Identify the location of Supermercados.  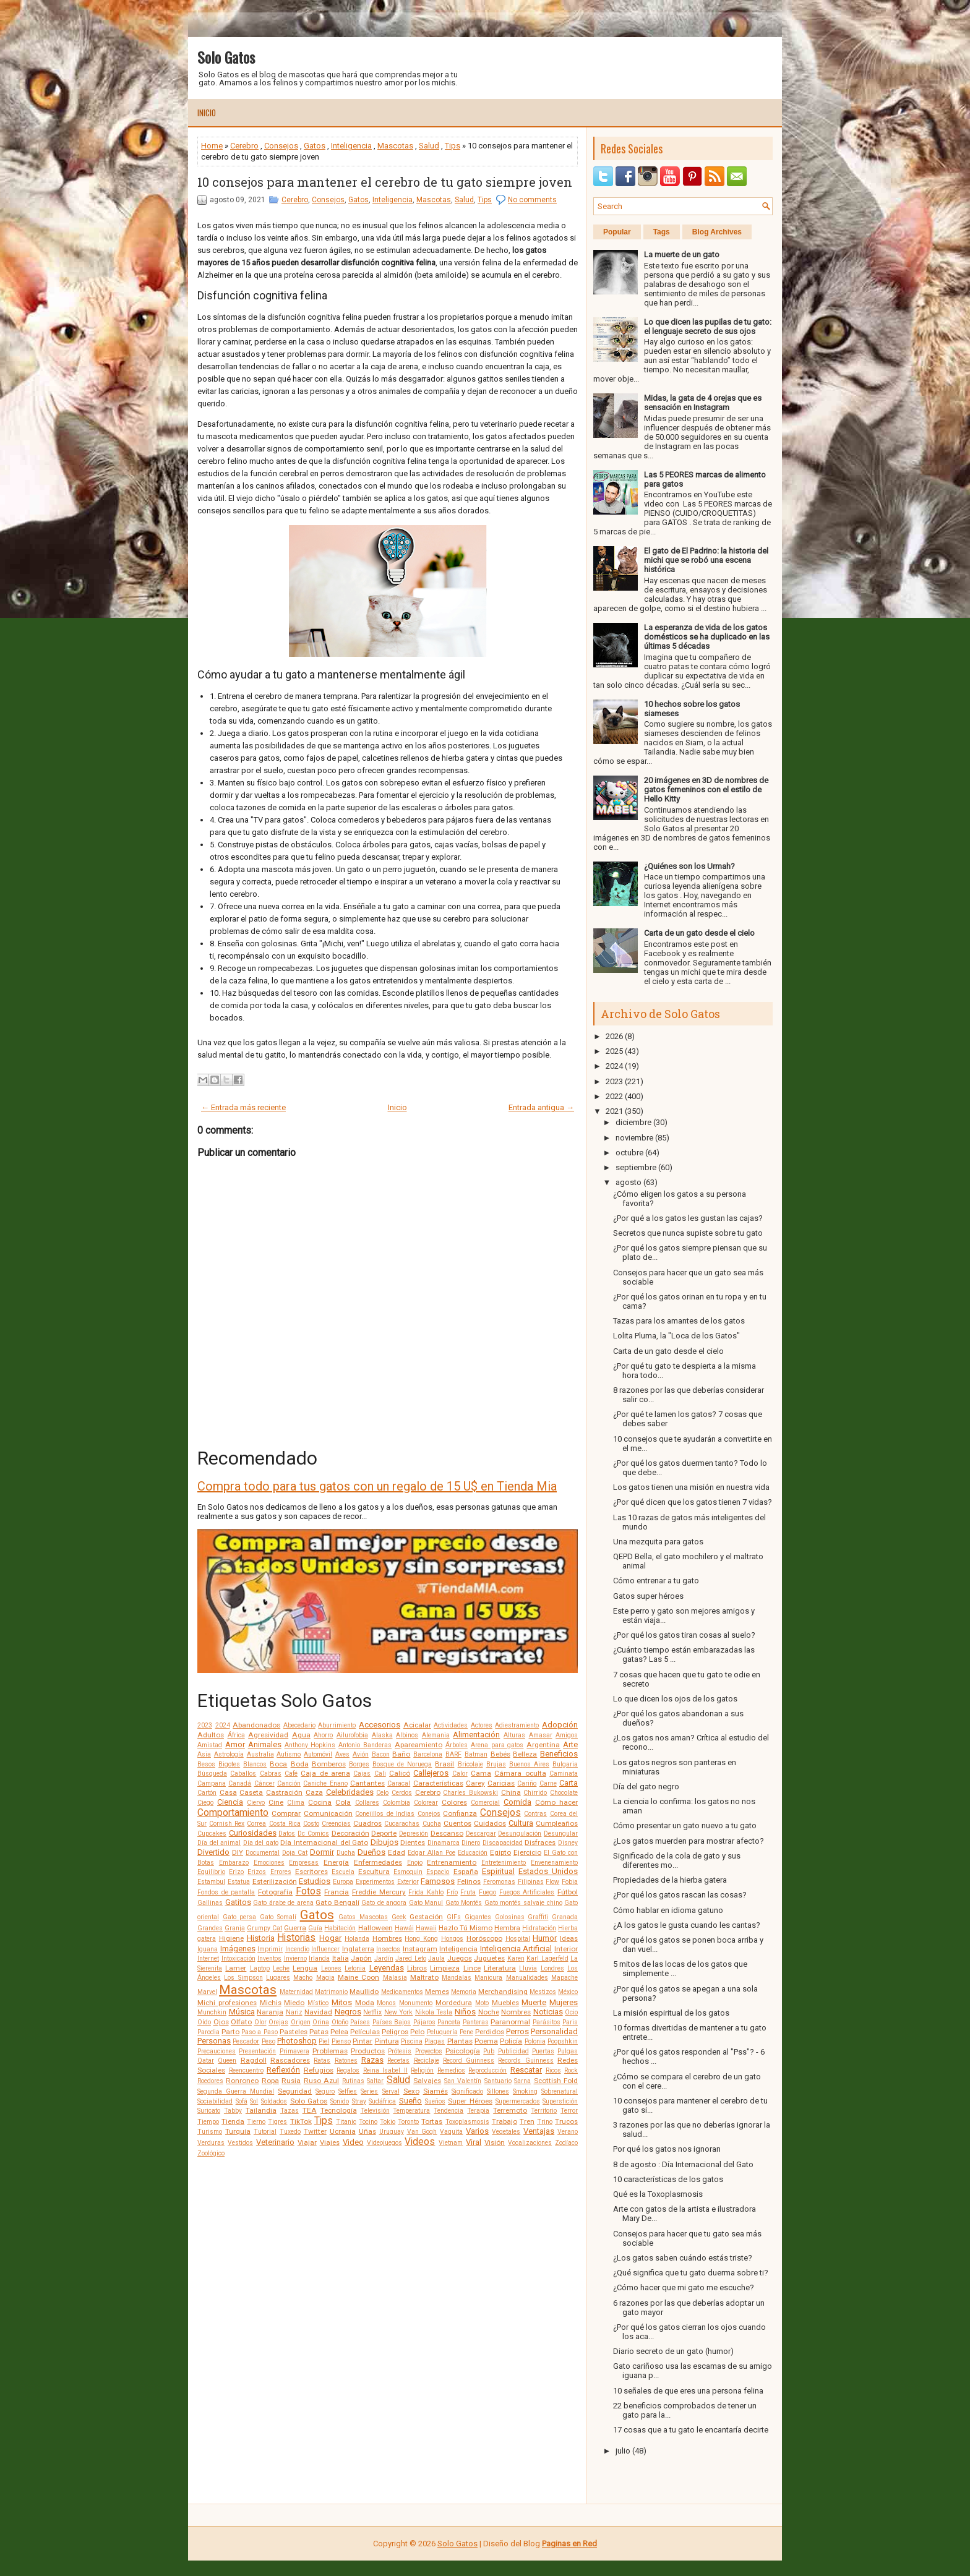
(518, 2101).